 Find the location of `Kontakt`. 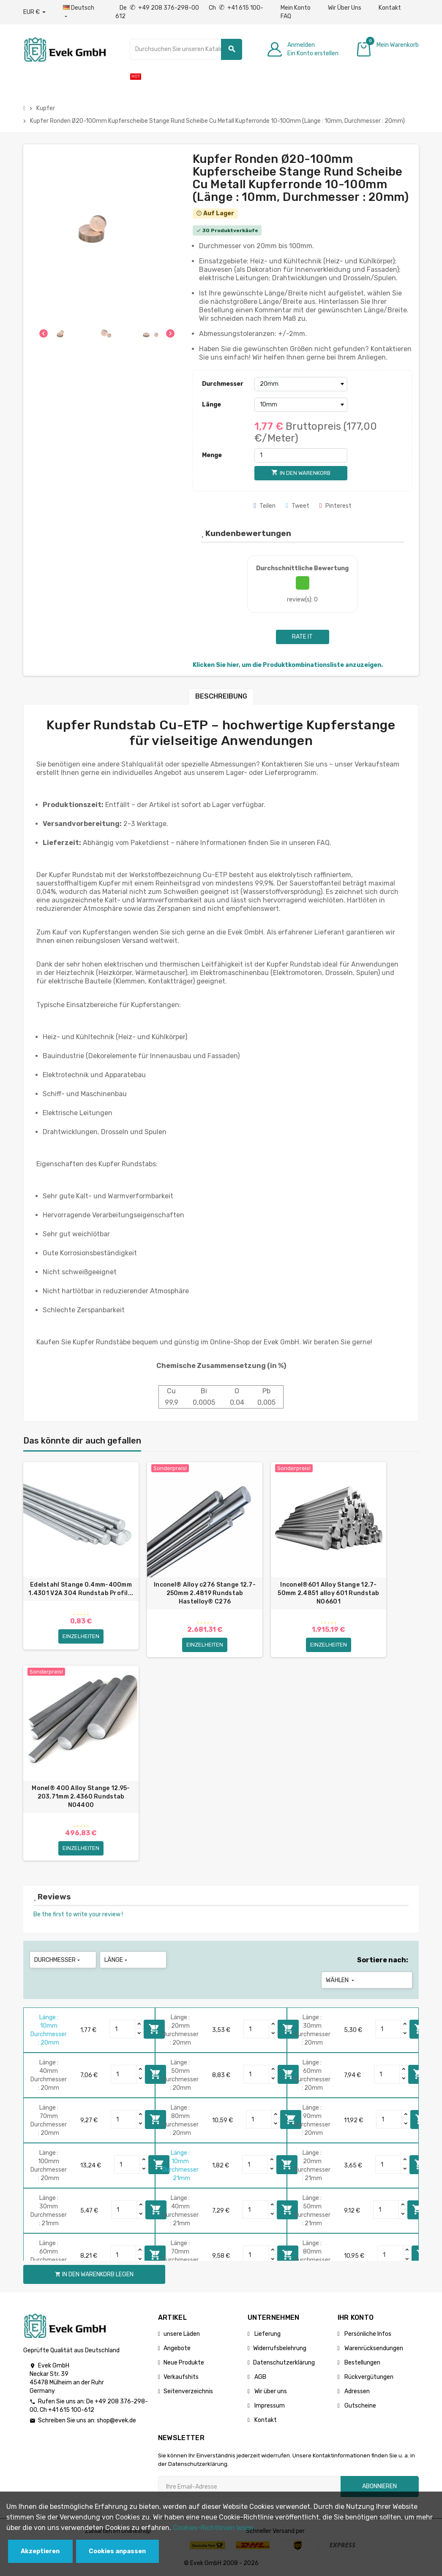

Kontakt is located at coordinates (390, 7).